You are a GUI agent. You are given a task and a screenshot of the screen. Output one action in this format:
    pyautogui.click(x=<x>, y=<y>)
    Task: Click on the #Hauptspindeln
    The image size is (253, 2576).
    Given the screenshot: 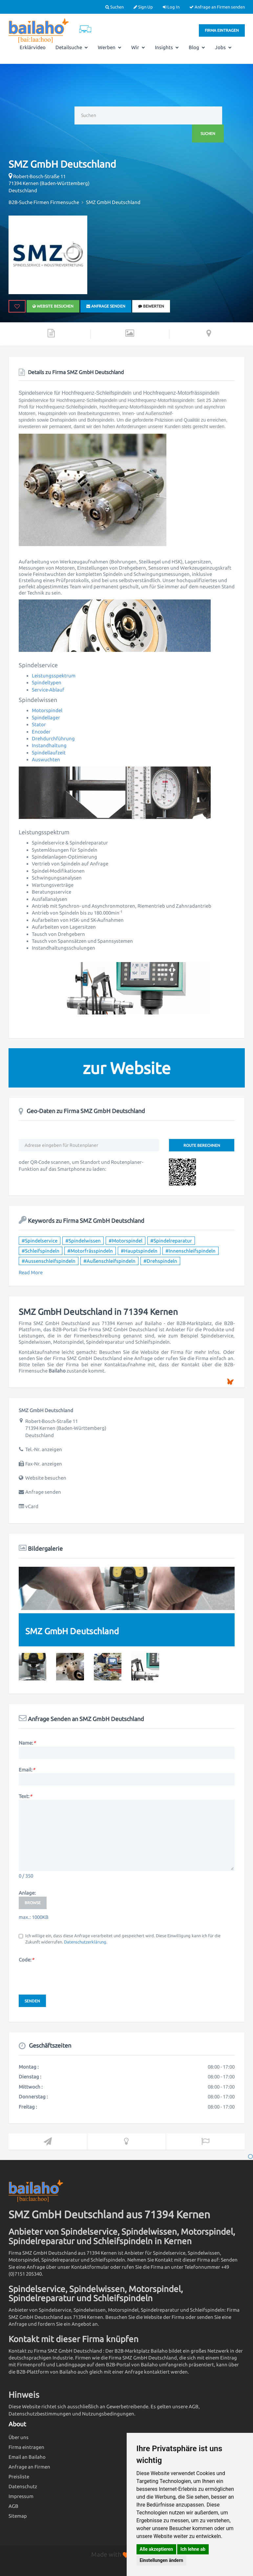 What is the action you would take?
    pyautogui.click(x=139, y=1251)
    